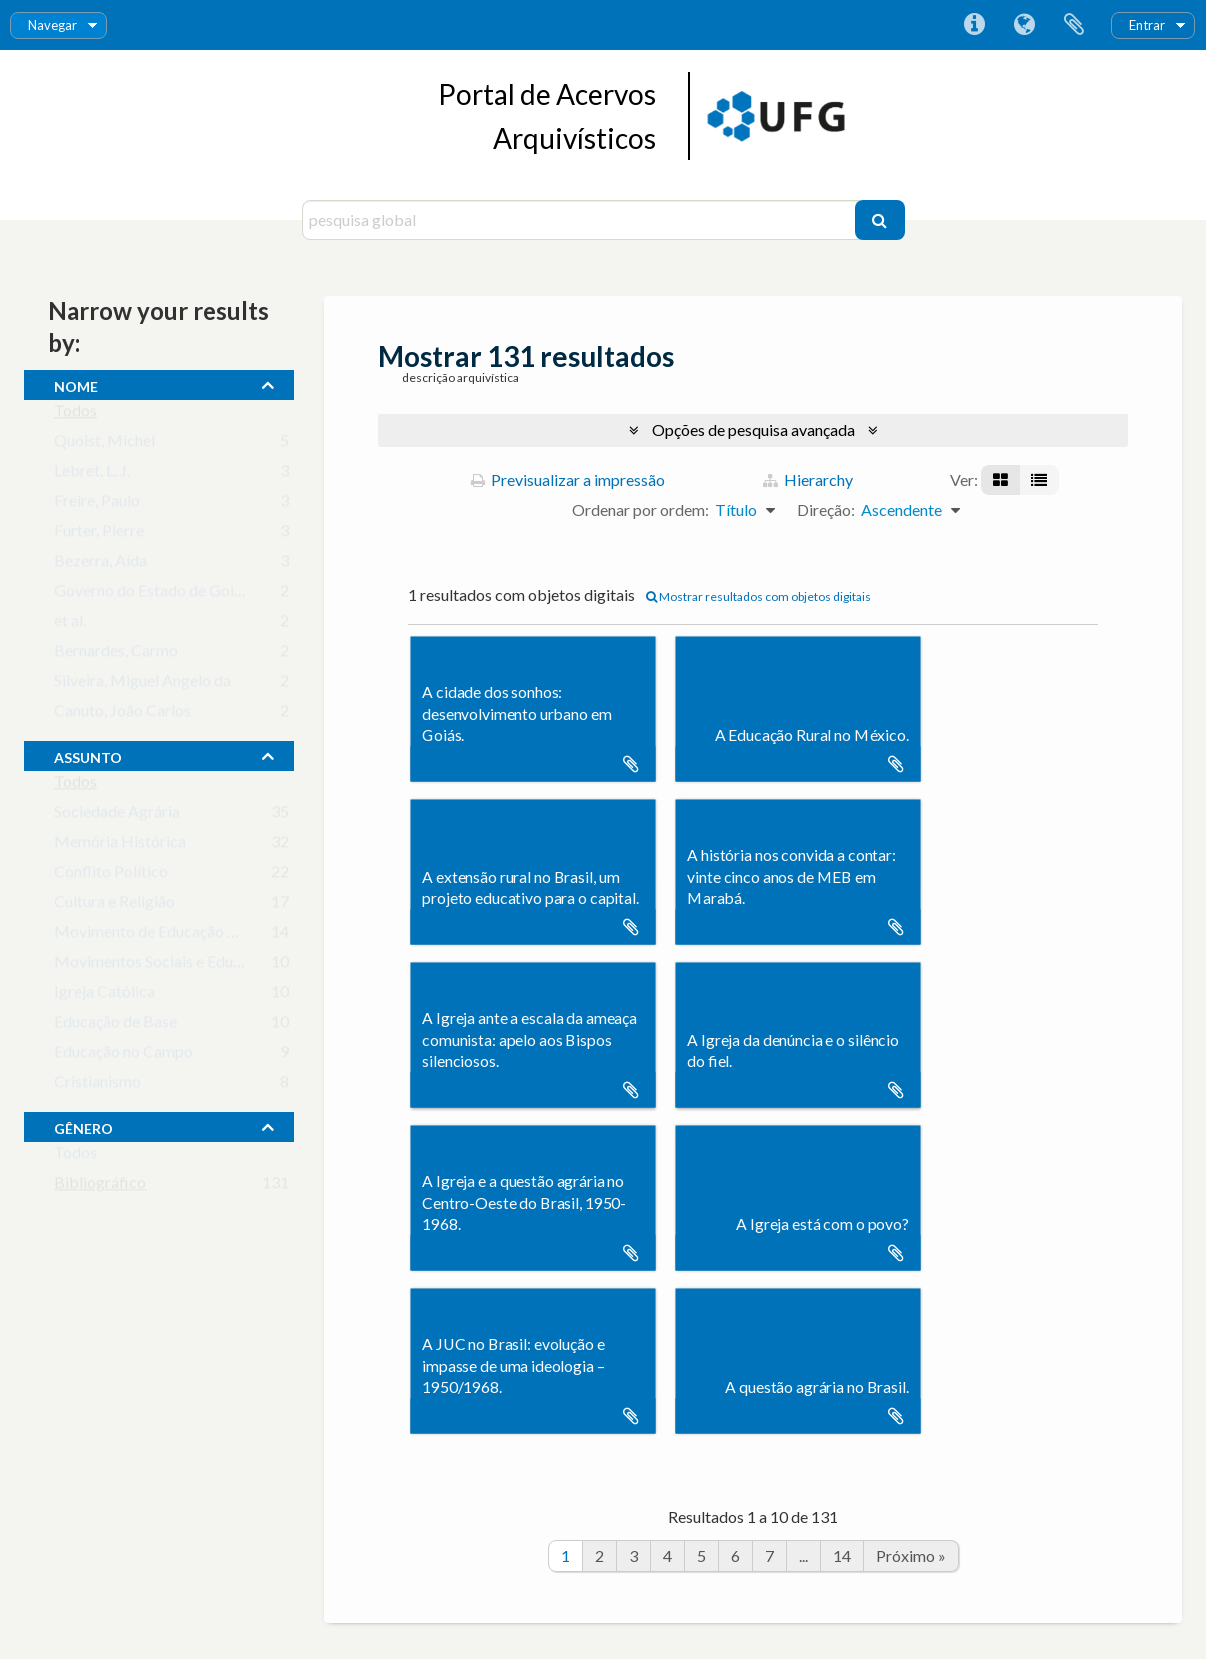  What do you see at coordinates (880, 220) in the screenshot?
I see `[Pesquisar]` at bounding box center [880, 220].